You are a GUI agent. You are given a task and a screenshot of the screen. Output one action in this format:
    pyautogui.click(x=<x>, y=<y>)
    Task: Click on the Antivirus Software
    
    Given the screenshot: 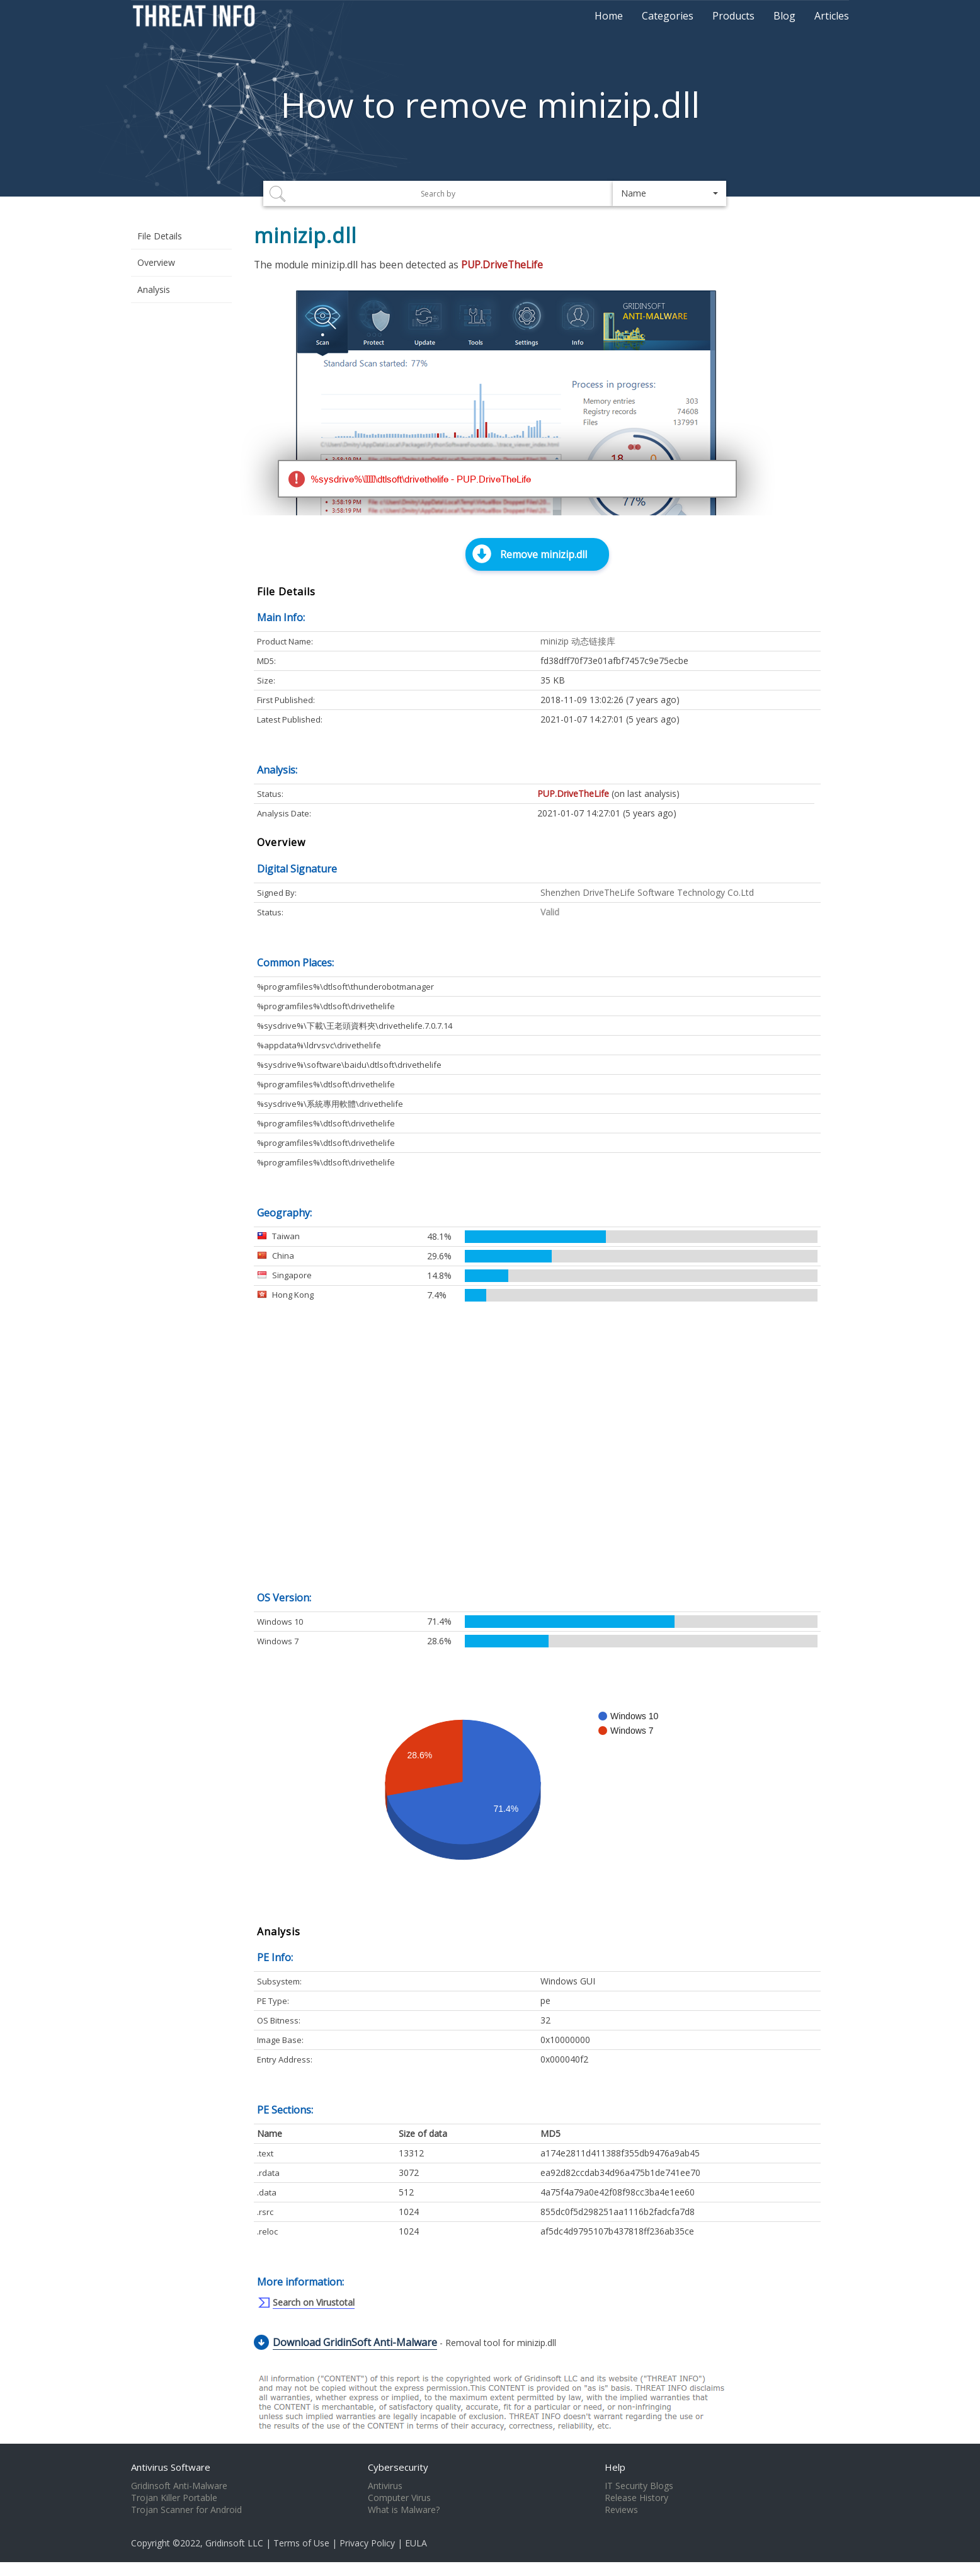 What is the action you would take?
    pyautogui.click(x=170, y=2467)
    